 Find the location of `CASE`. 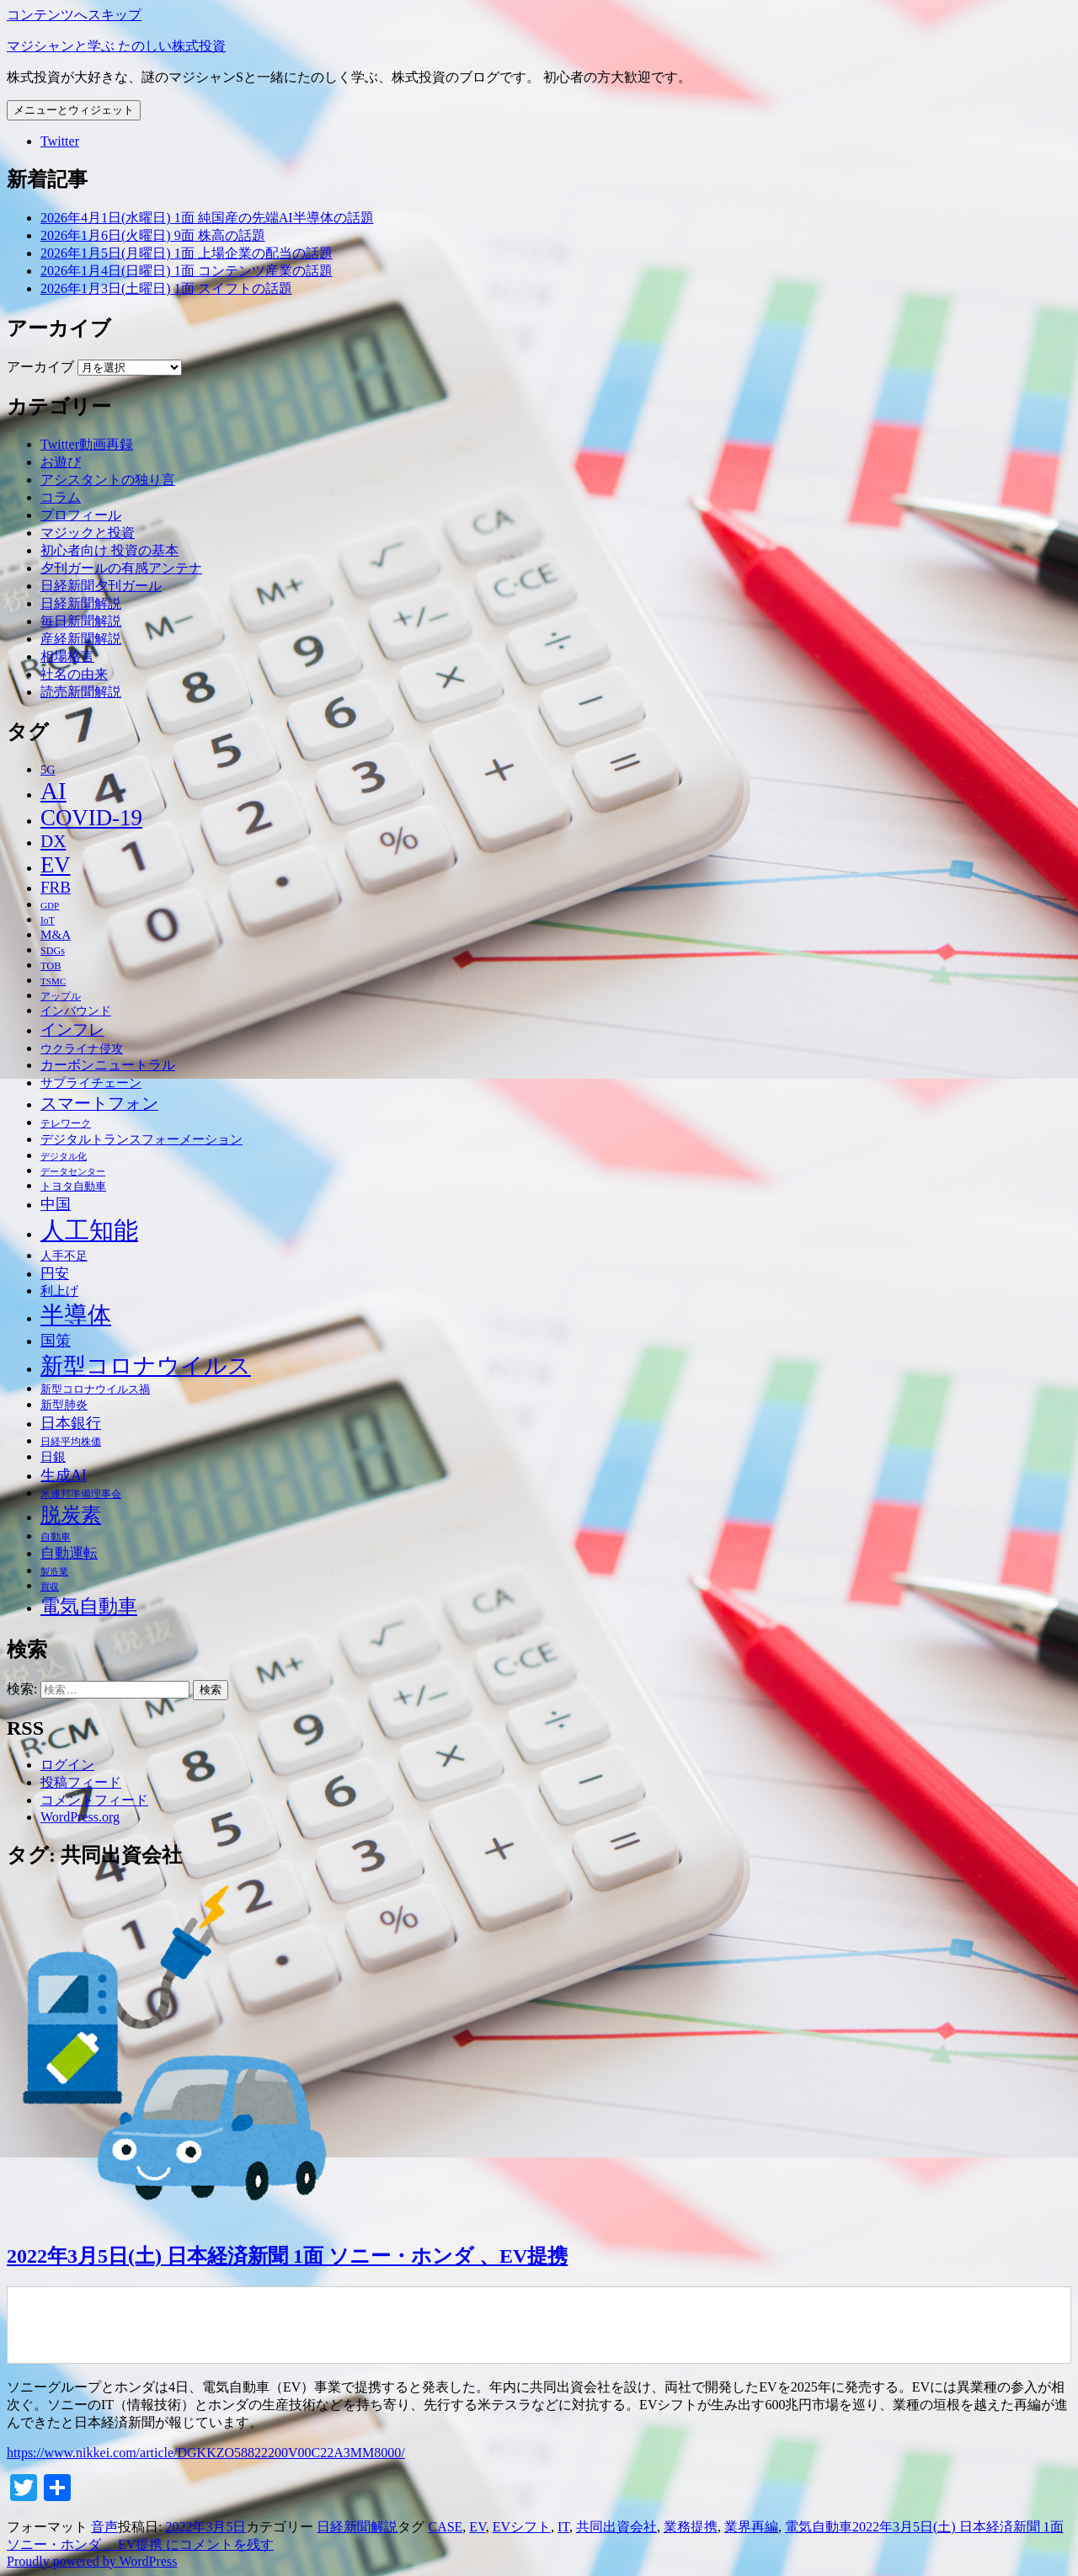

CASE is located at coordinates (445, 2527).